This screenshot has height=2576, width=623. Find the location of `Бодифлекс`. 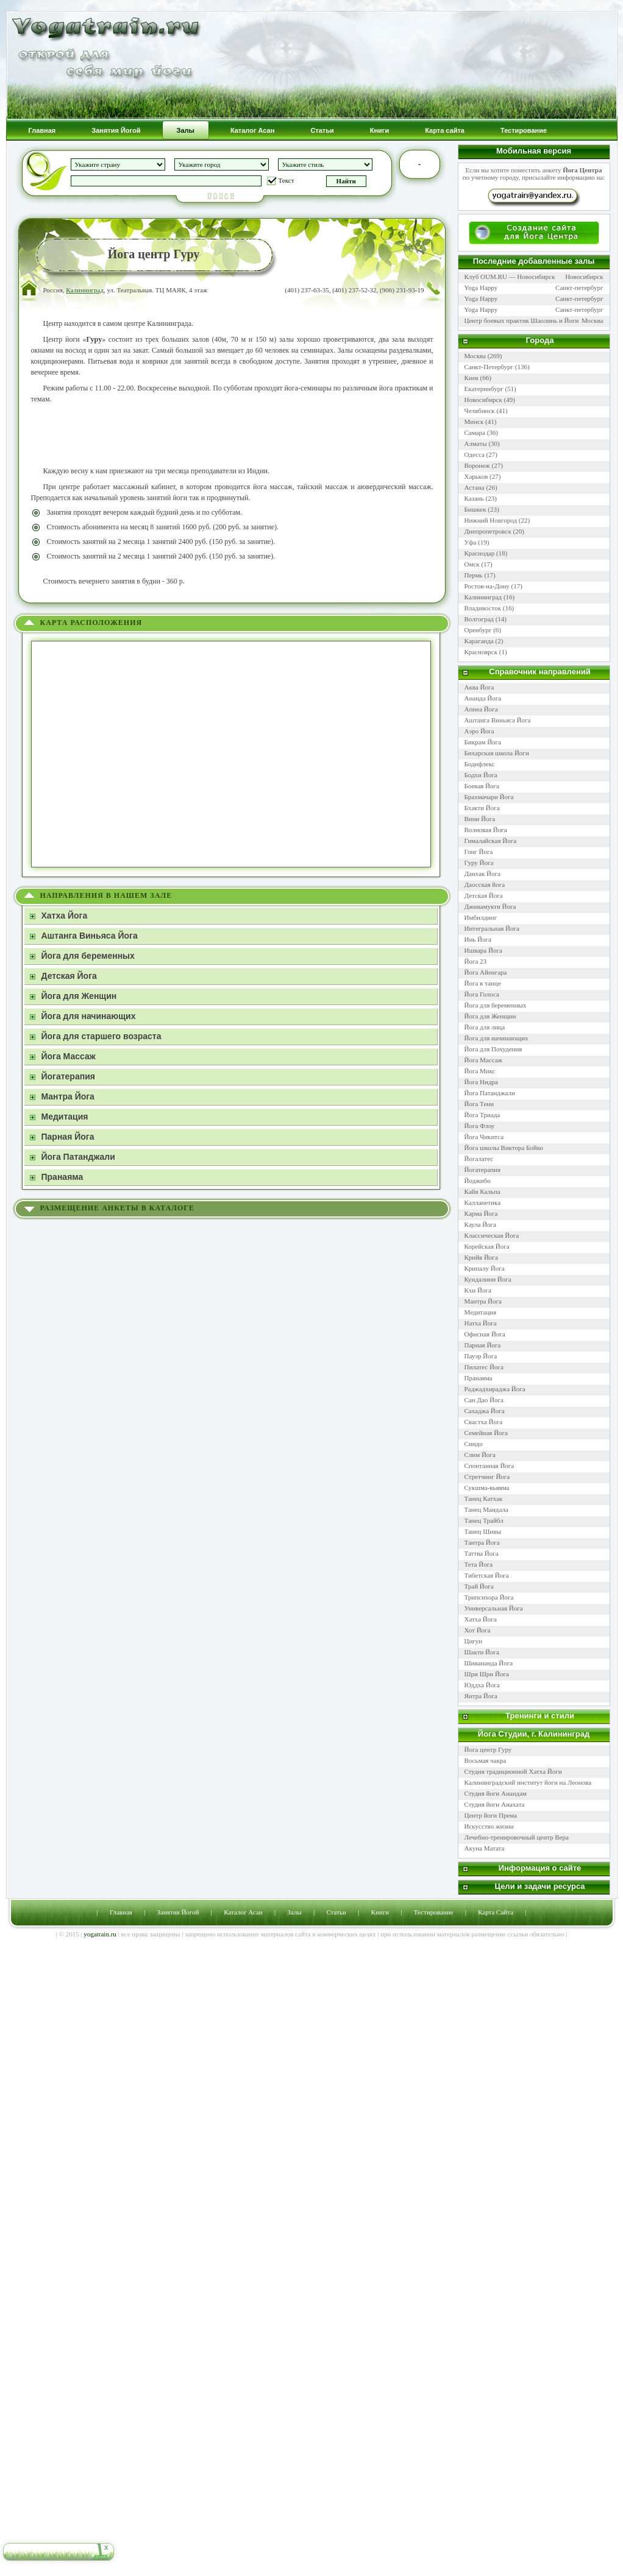

Бодифлекс is located at coordinates (480, 764).